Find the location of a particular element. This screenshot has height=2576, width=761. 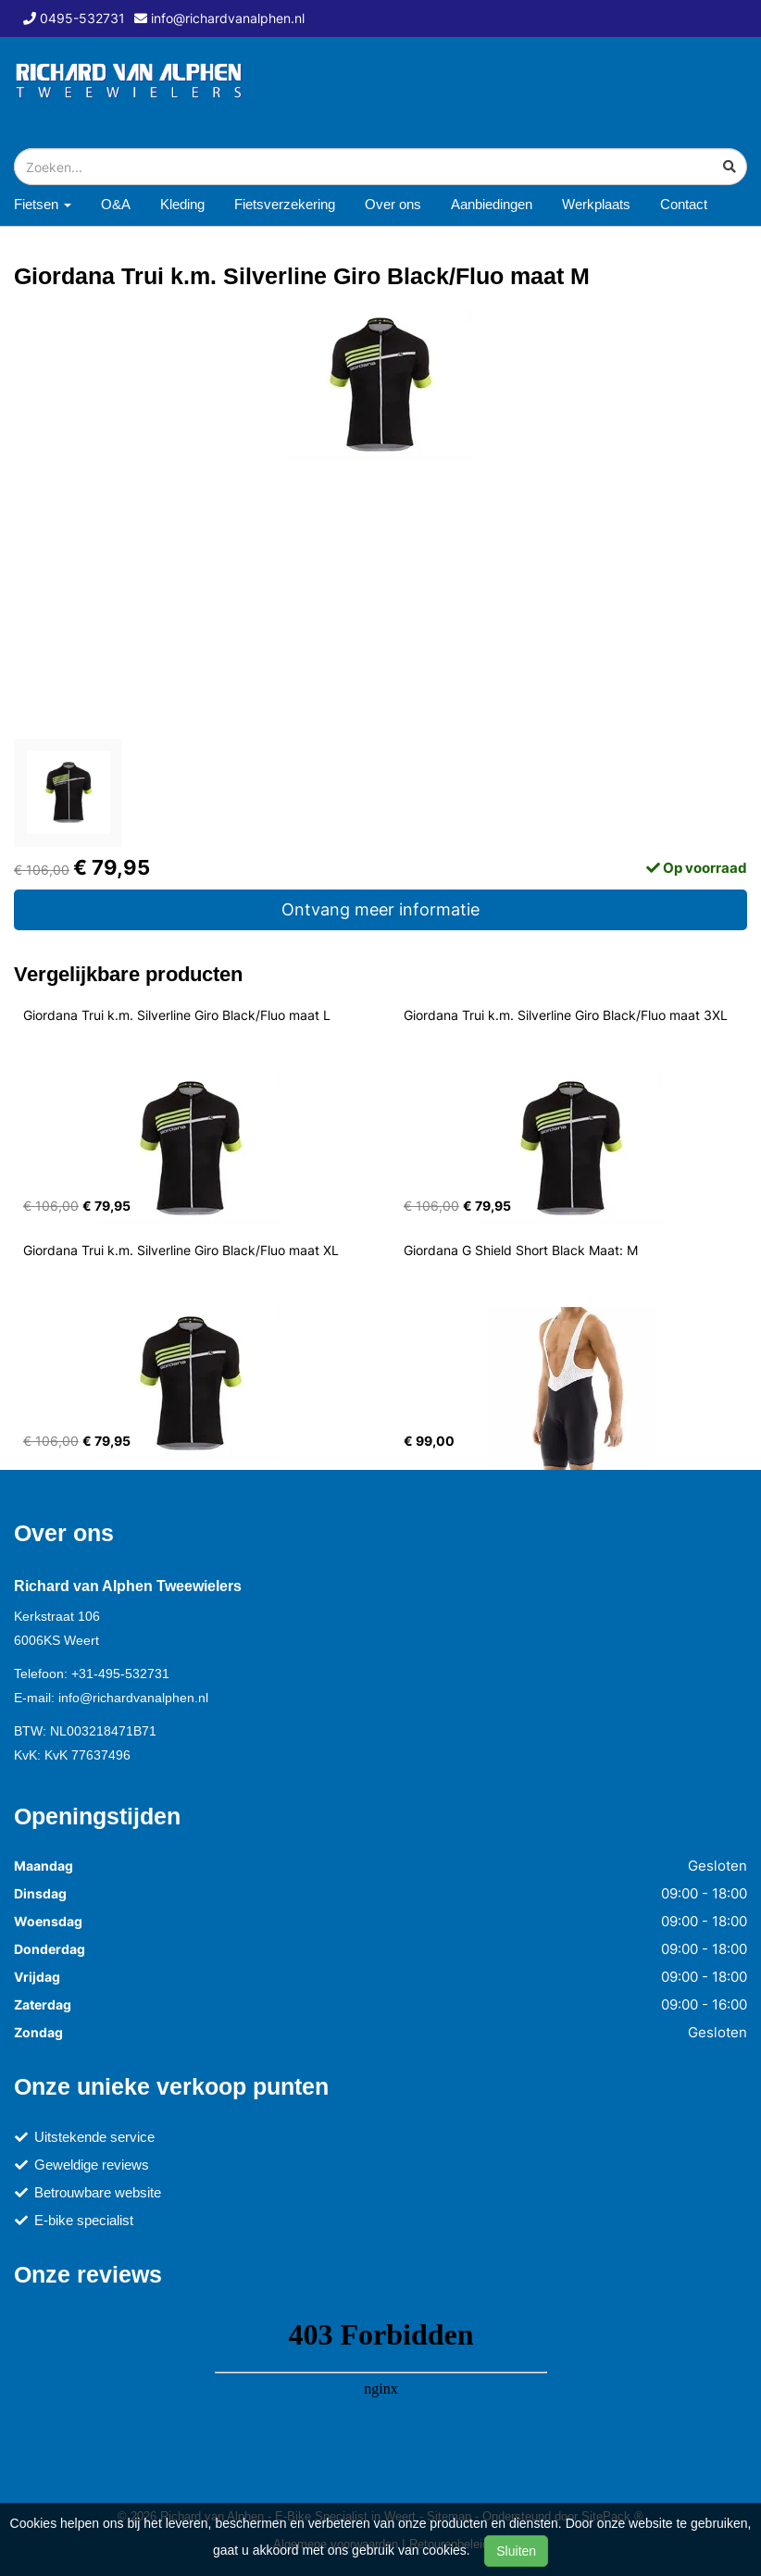

Giordana Trui k.m. Silverline Giro Black/Fluo maat L is located at coordinates (177, 1015).